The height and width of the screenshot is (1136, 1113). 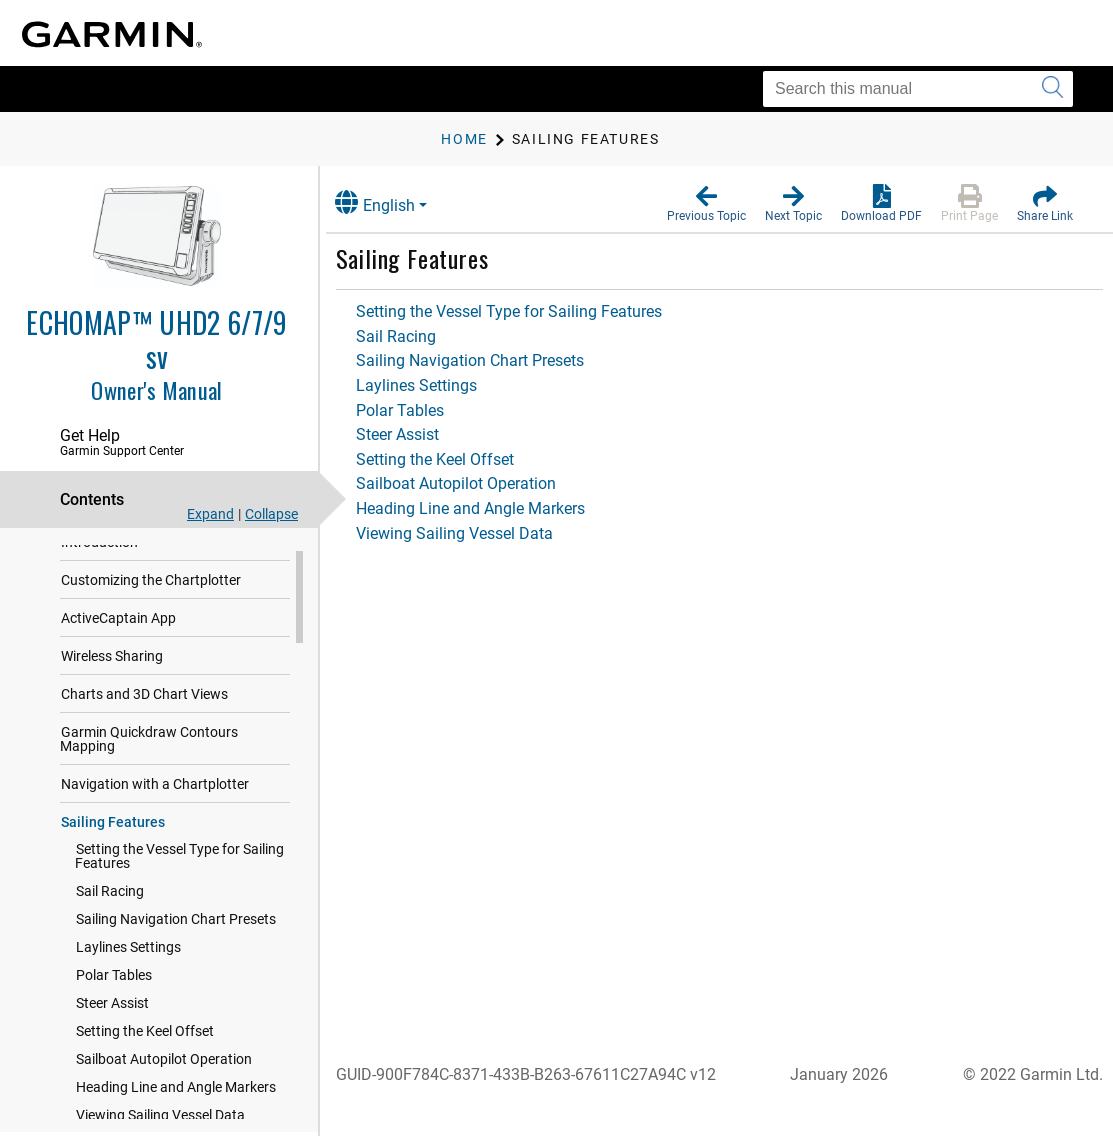 I want to click on Sailing Features, so click(x=113, y=837).